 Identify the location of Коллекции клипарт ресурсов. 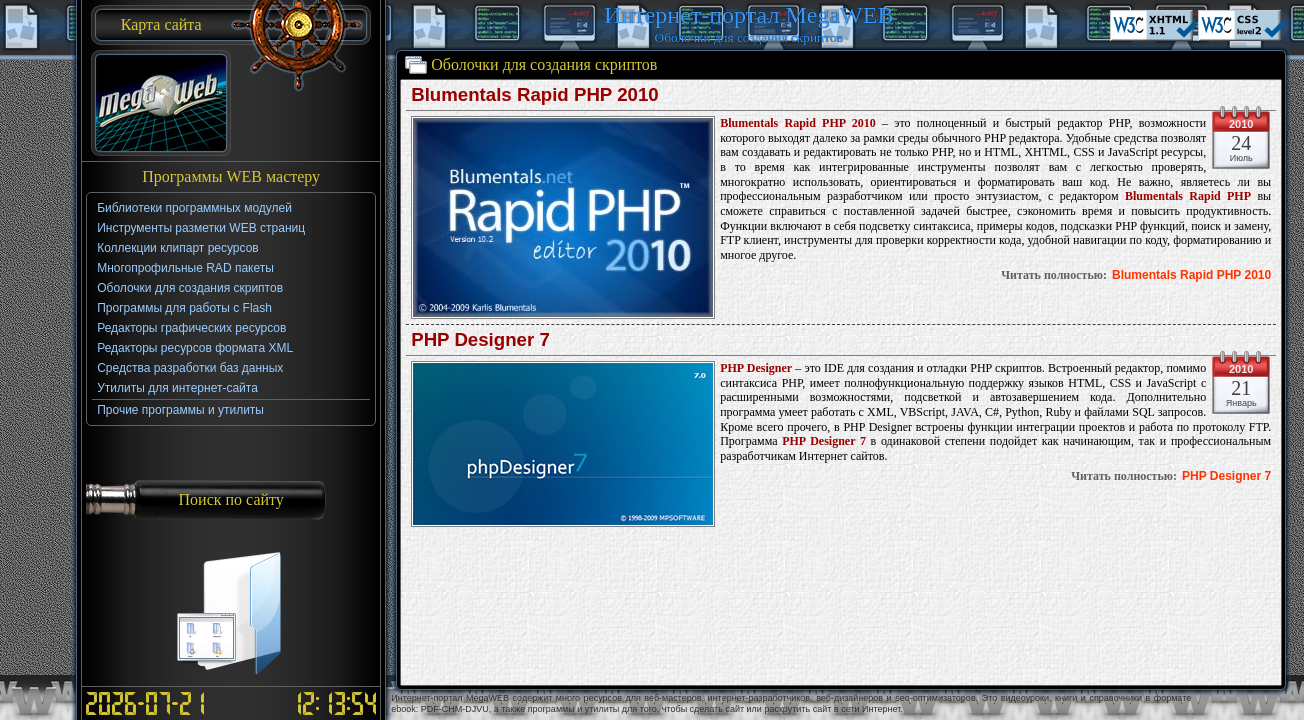
(178, 248).